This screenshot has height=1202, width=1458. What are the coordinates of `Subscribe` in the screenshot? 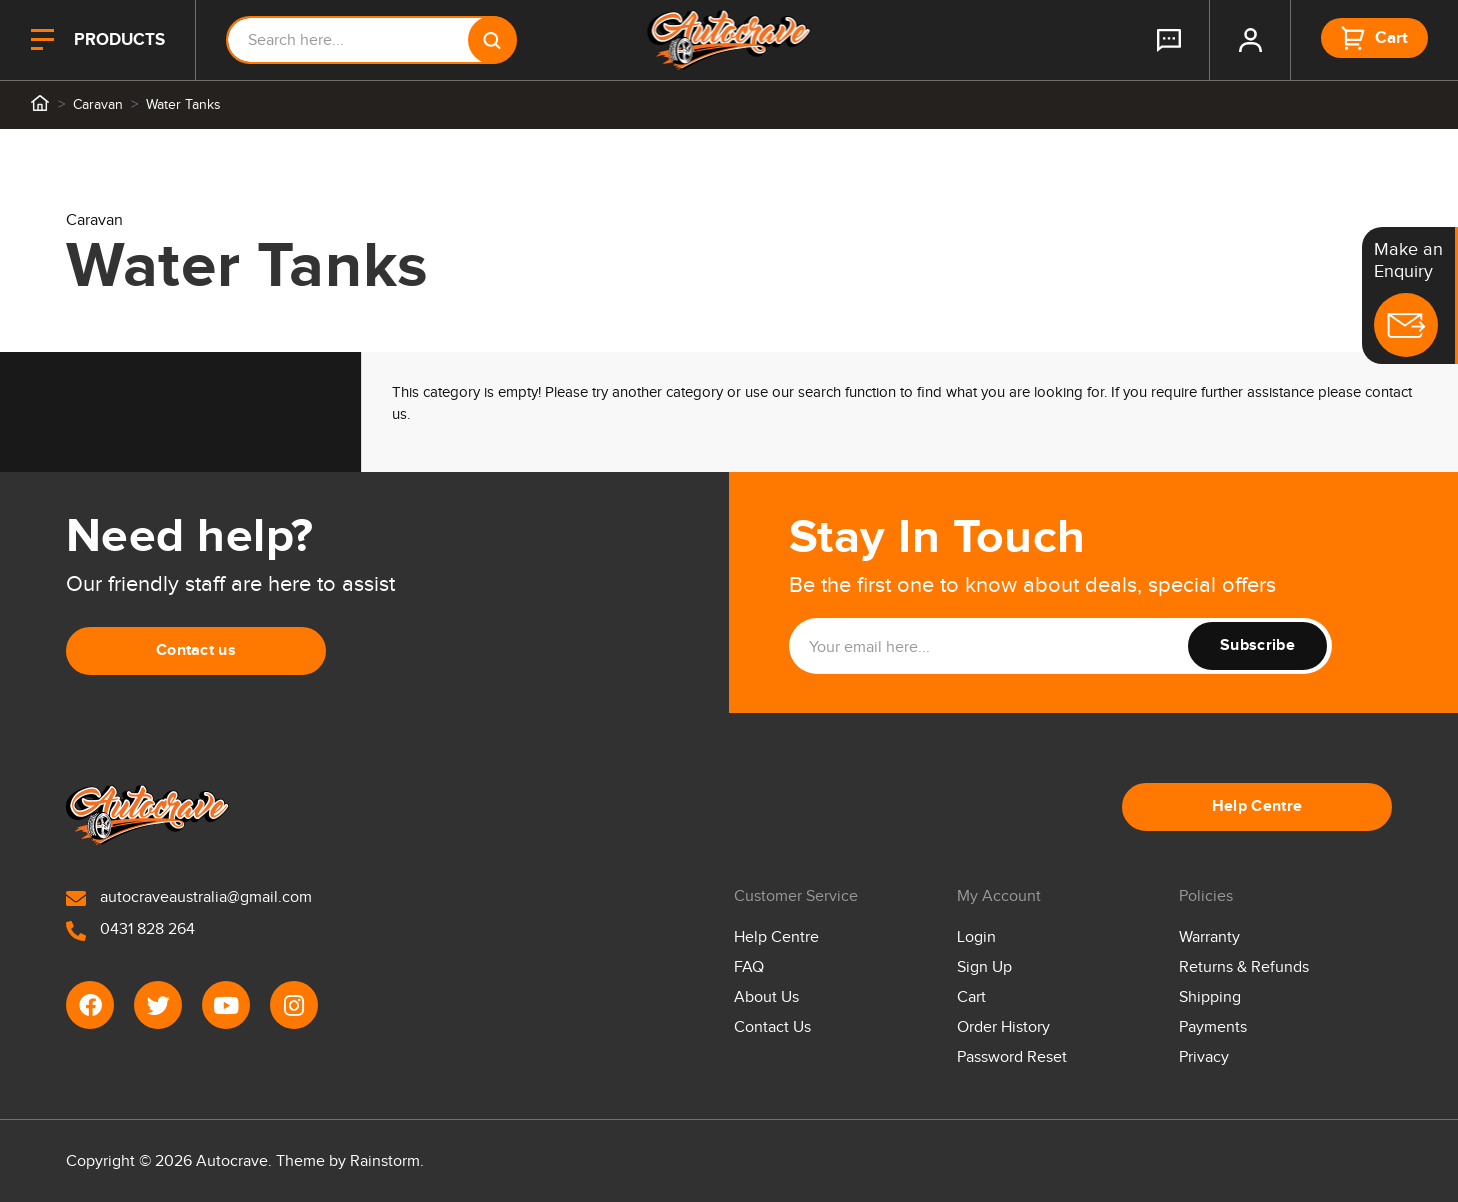 It's located at (1257, 645).